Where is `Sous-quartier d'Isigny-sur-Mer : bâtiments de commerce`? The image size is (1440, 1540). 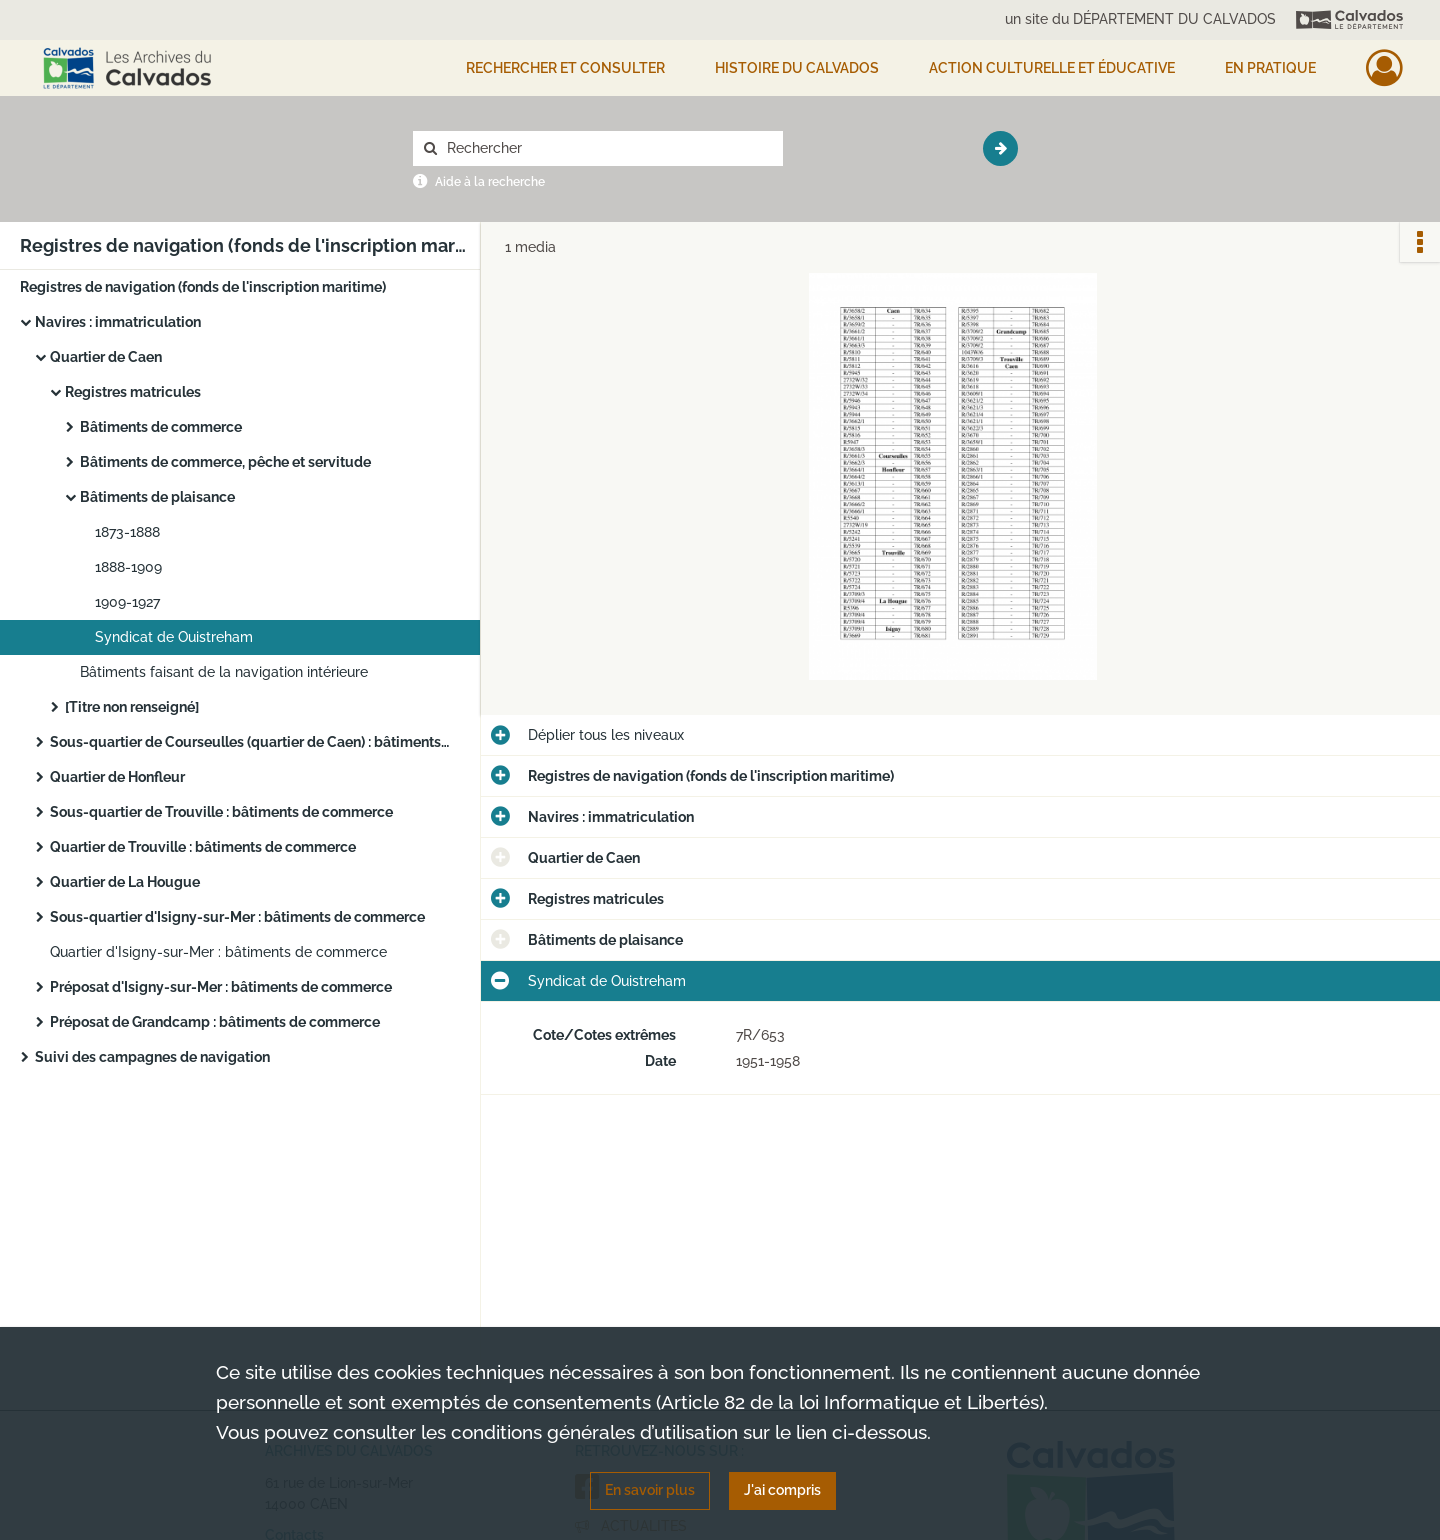
Sous-quartier d'Isigny-sur-Mer : bâtiments de commerce is located at coordinates (237, 917).